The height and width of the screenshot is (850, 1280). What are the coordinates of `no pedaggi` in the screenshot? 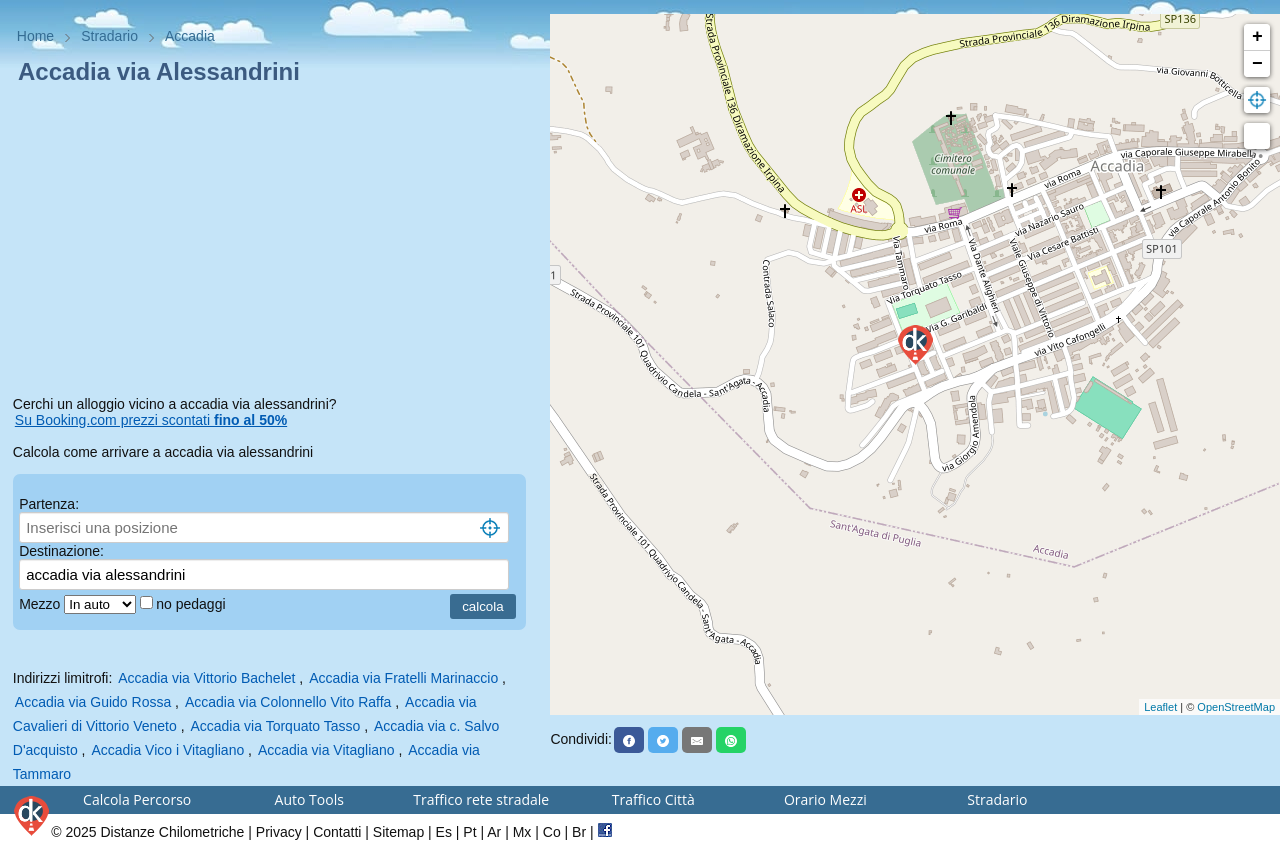 It's located at (192, 604).